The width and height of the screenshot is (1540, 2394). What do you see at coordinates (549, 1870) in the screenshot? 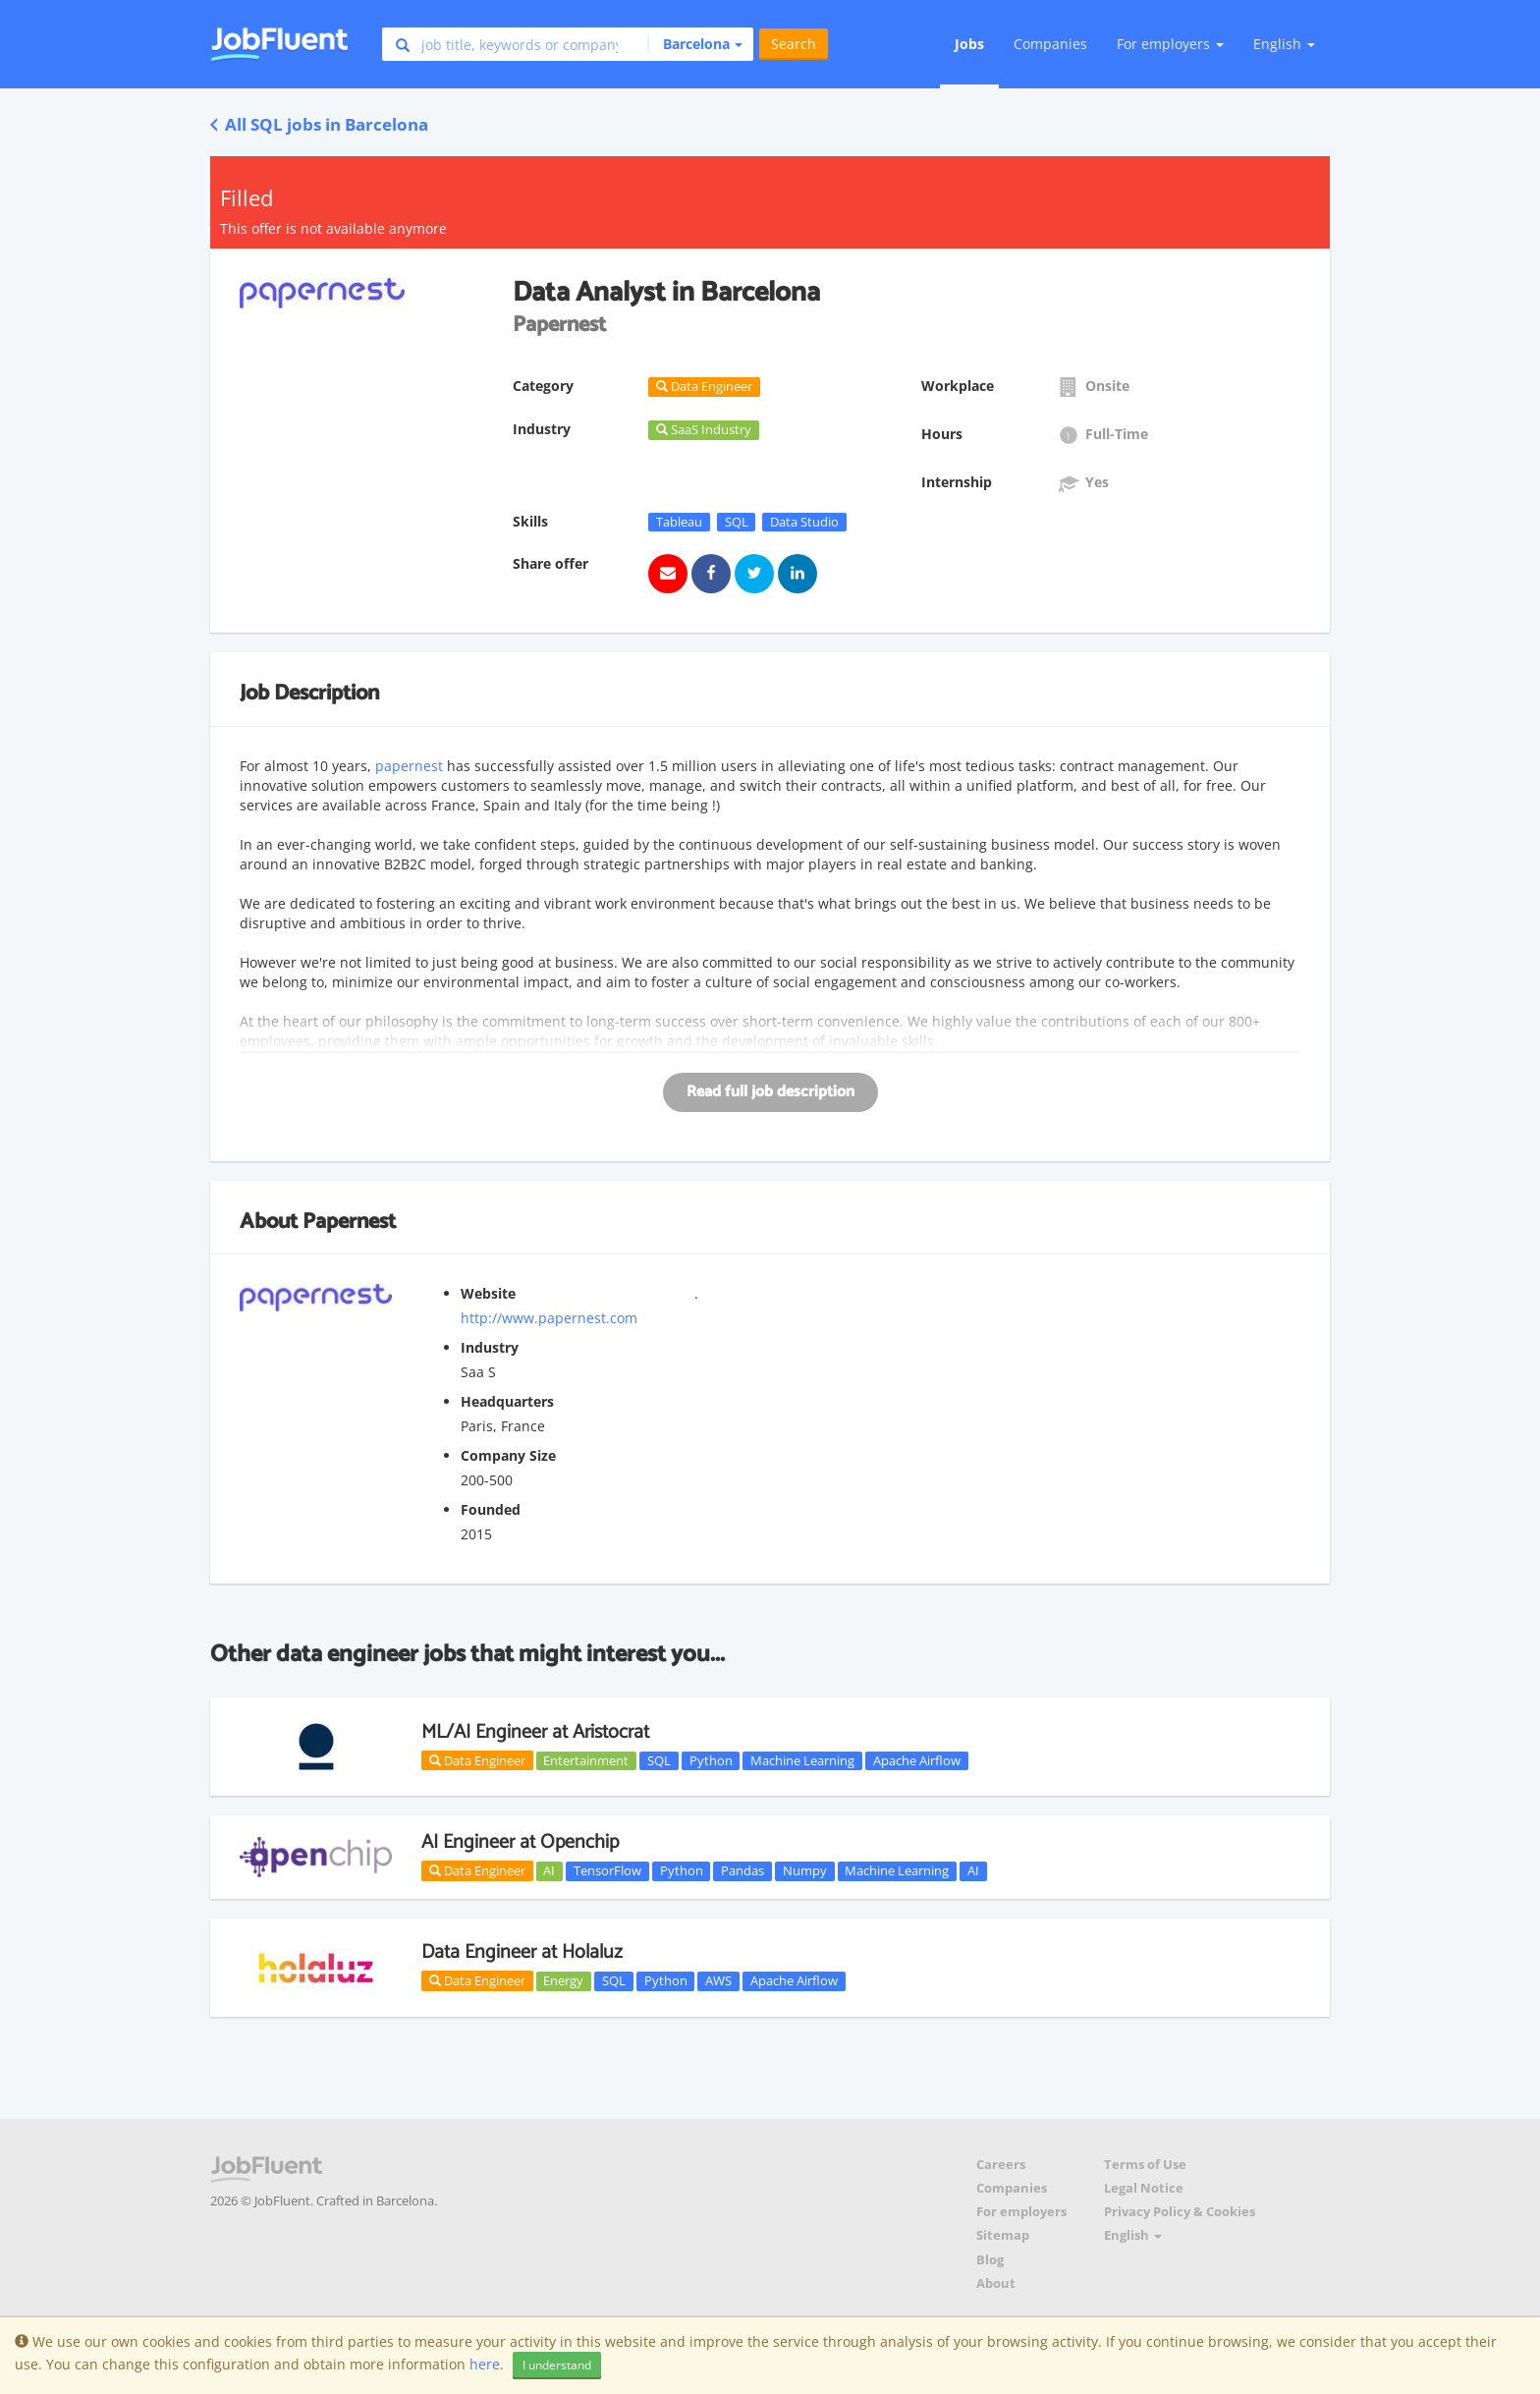
I see `AI` at bounding box center [549, 1870].